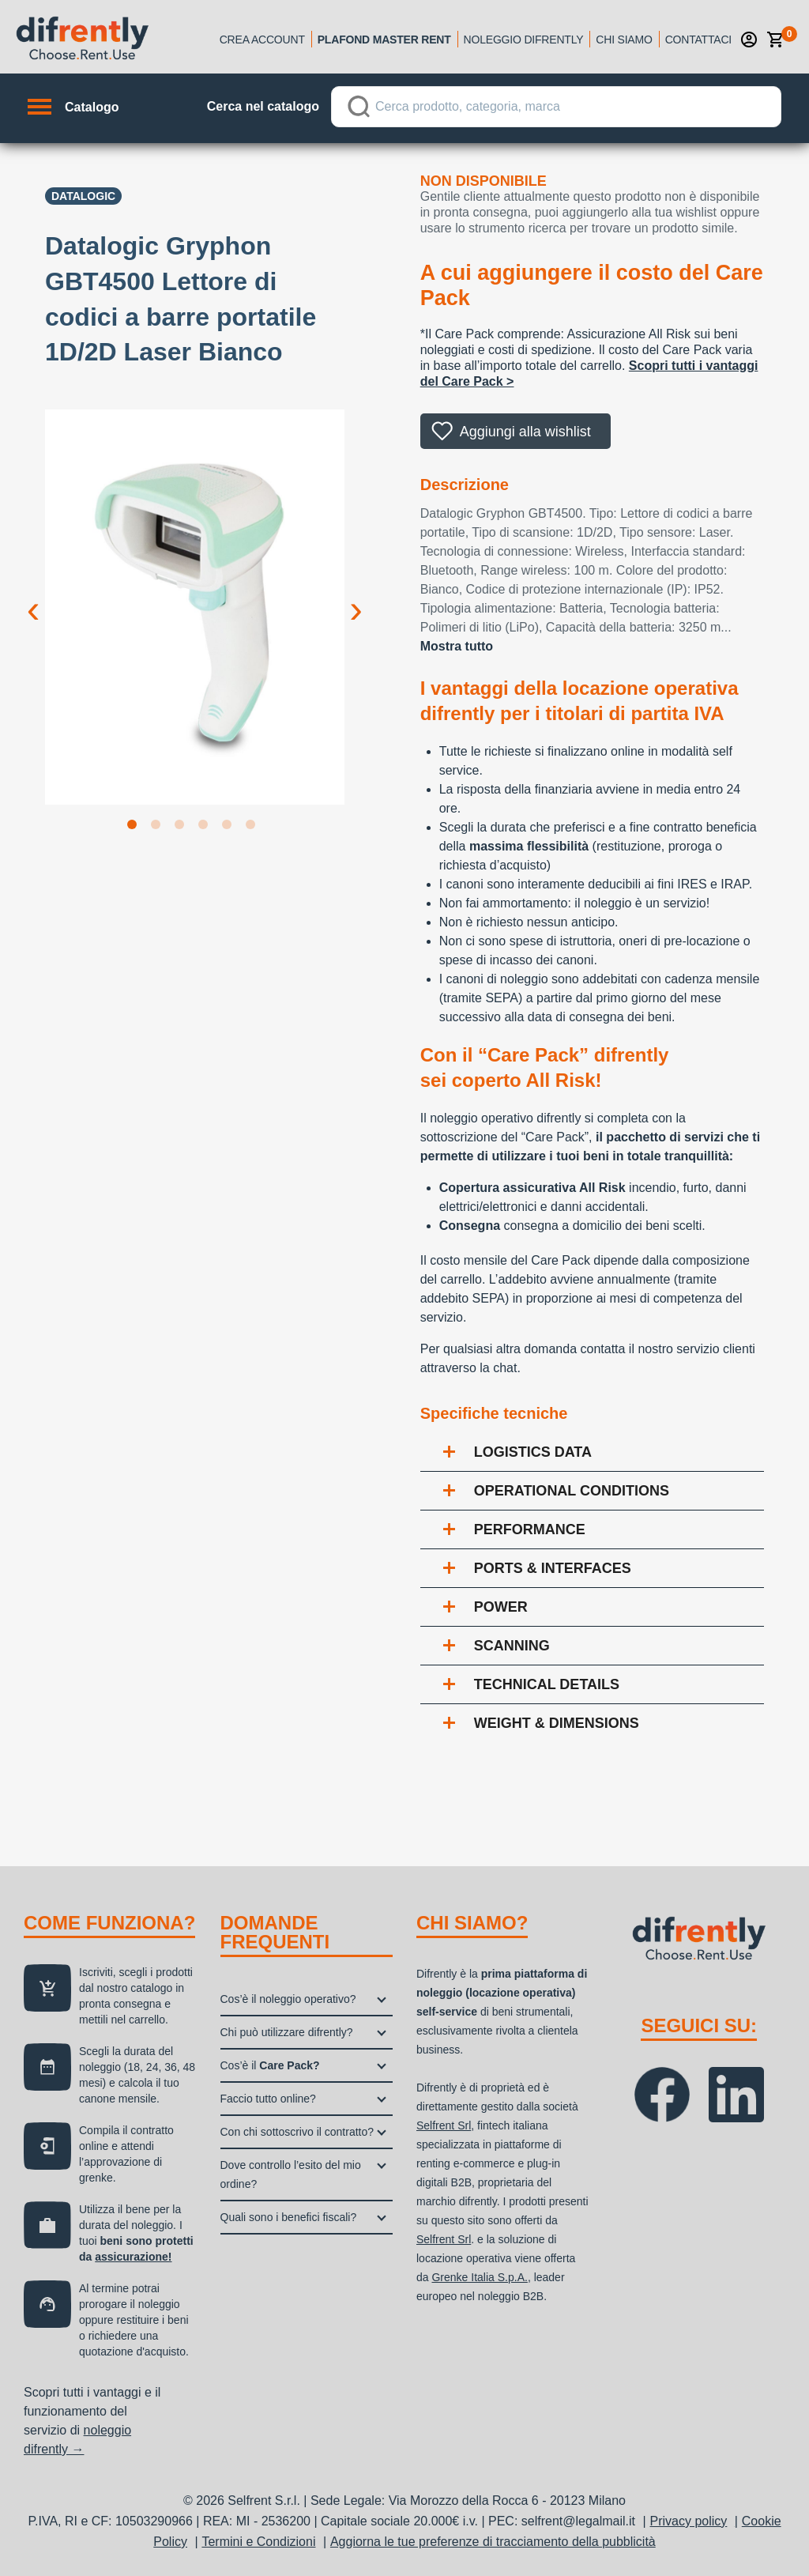 The width and height of the screenshot is (809, 2576). What do you see at coordinates (356, 597) in the screenshot?
I see `Next` at bounding box center [356, 597].